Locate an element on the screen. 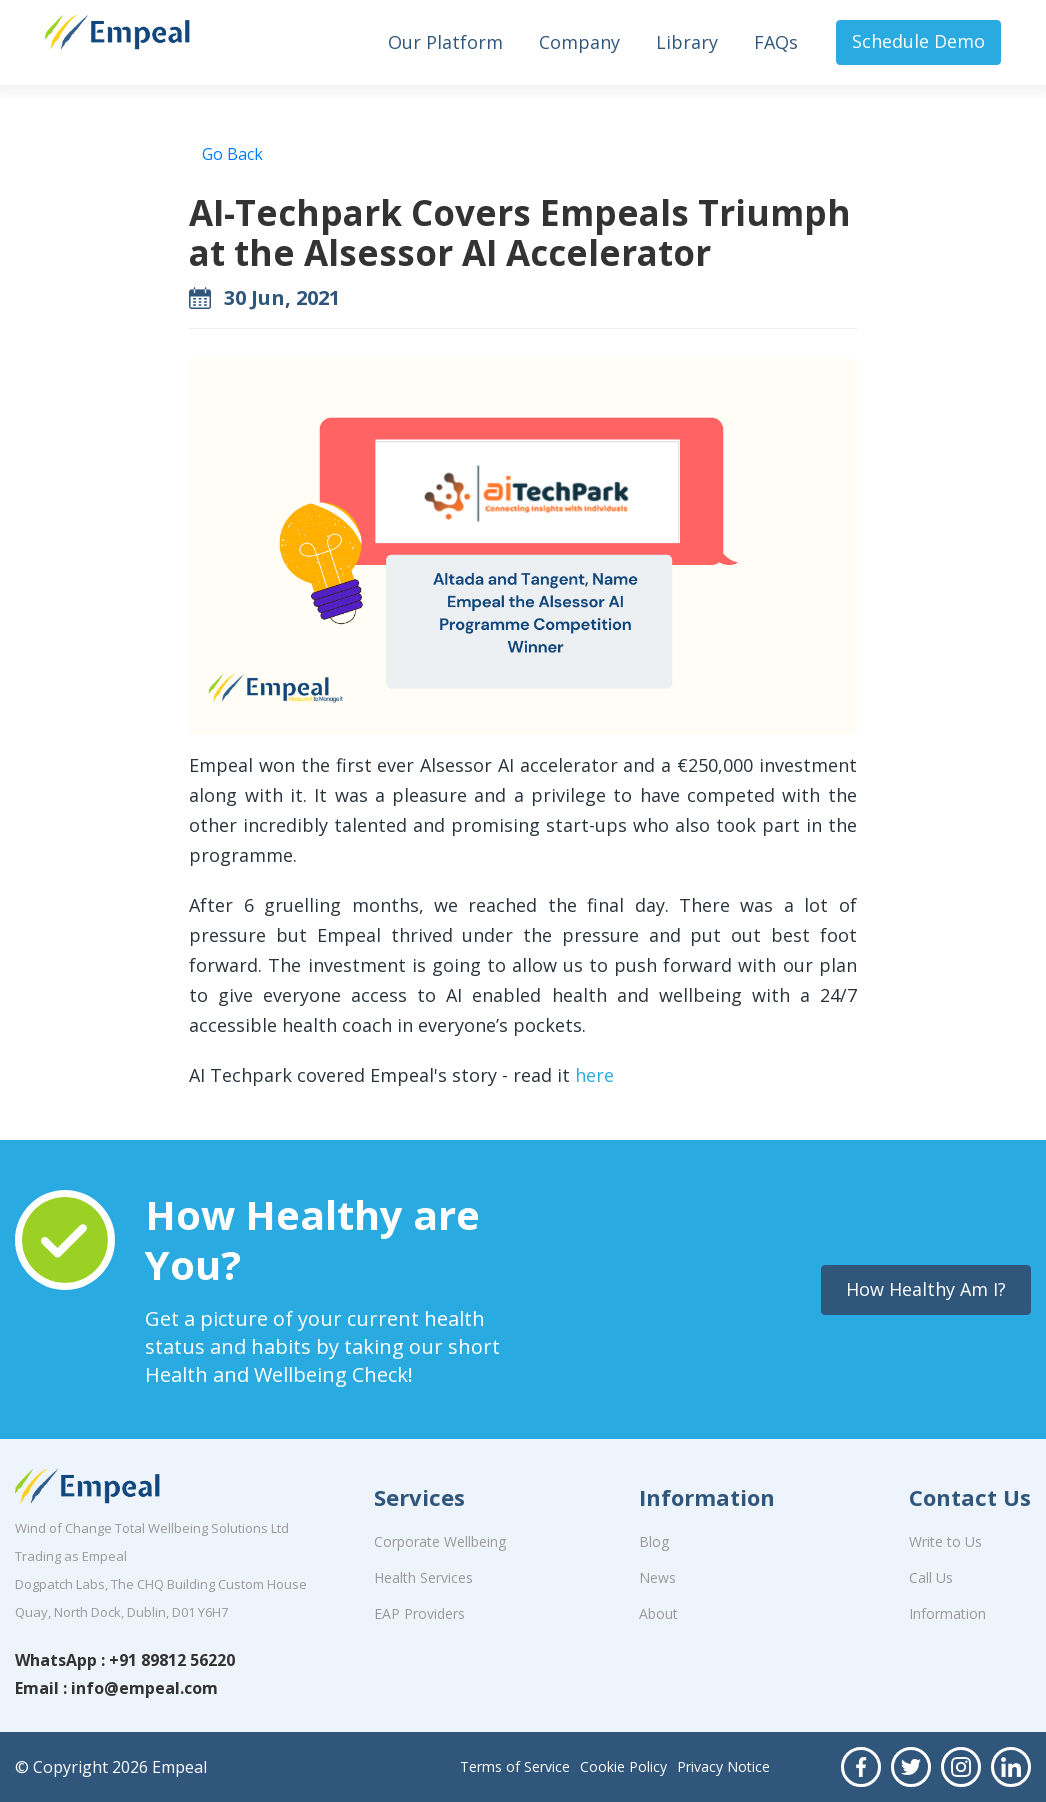 This screenshot has height=1802, width=1046. here is located at coordinates (594, 1075).